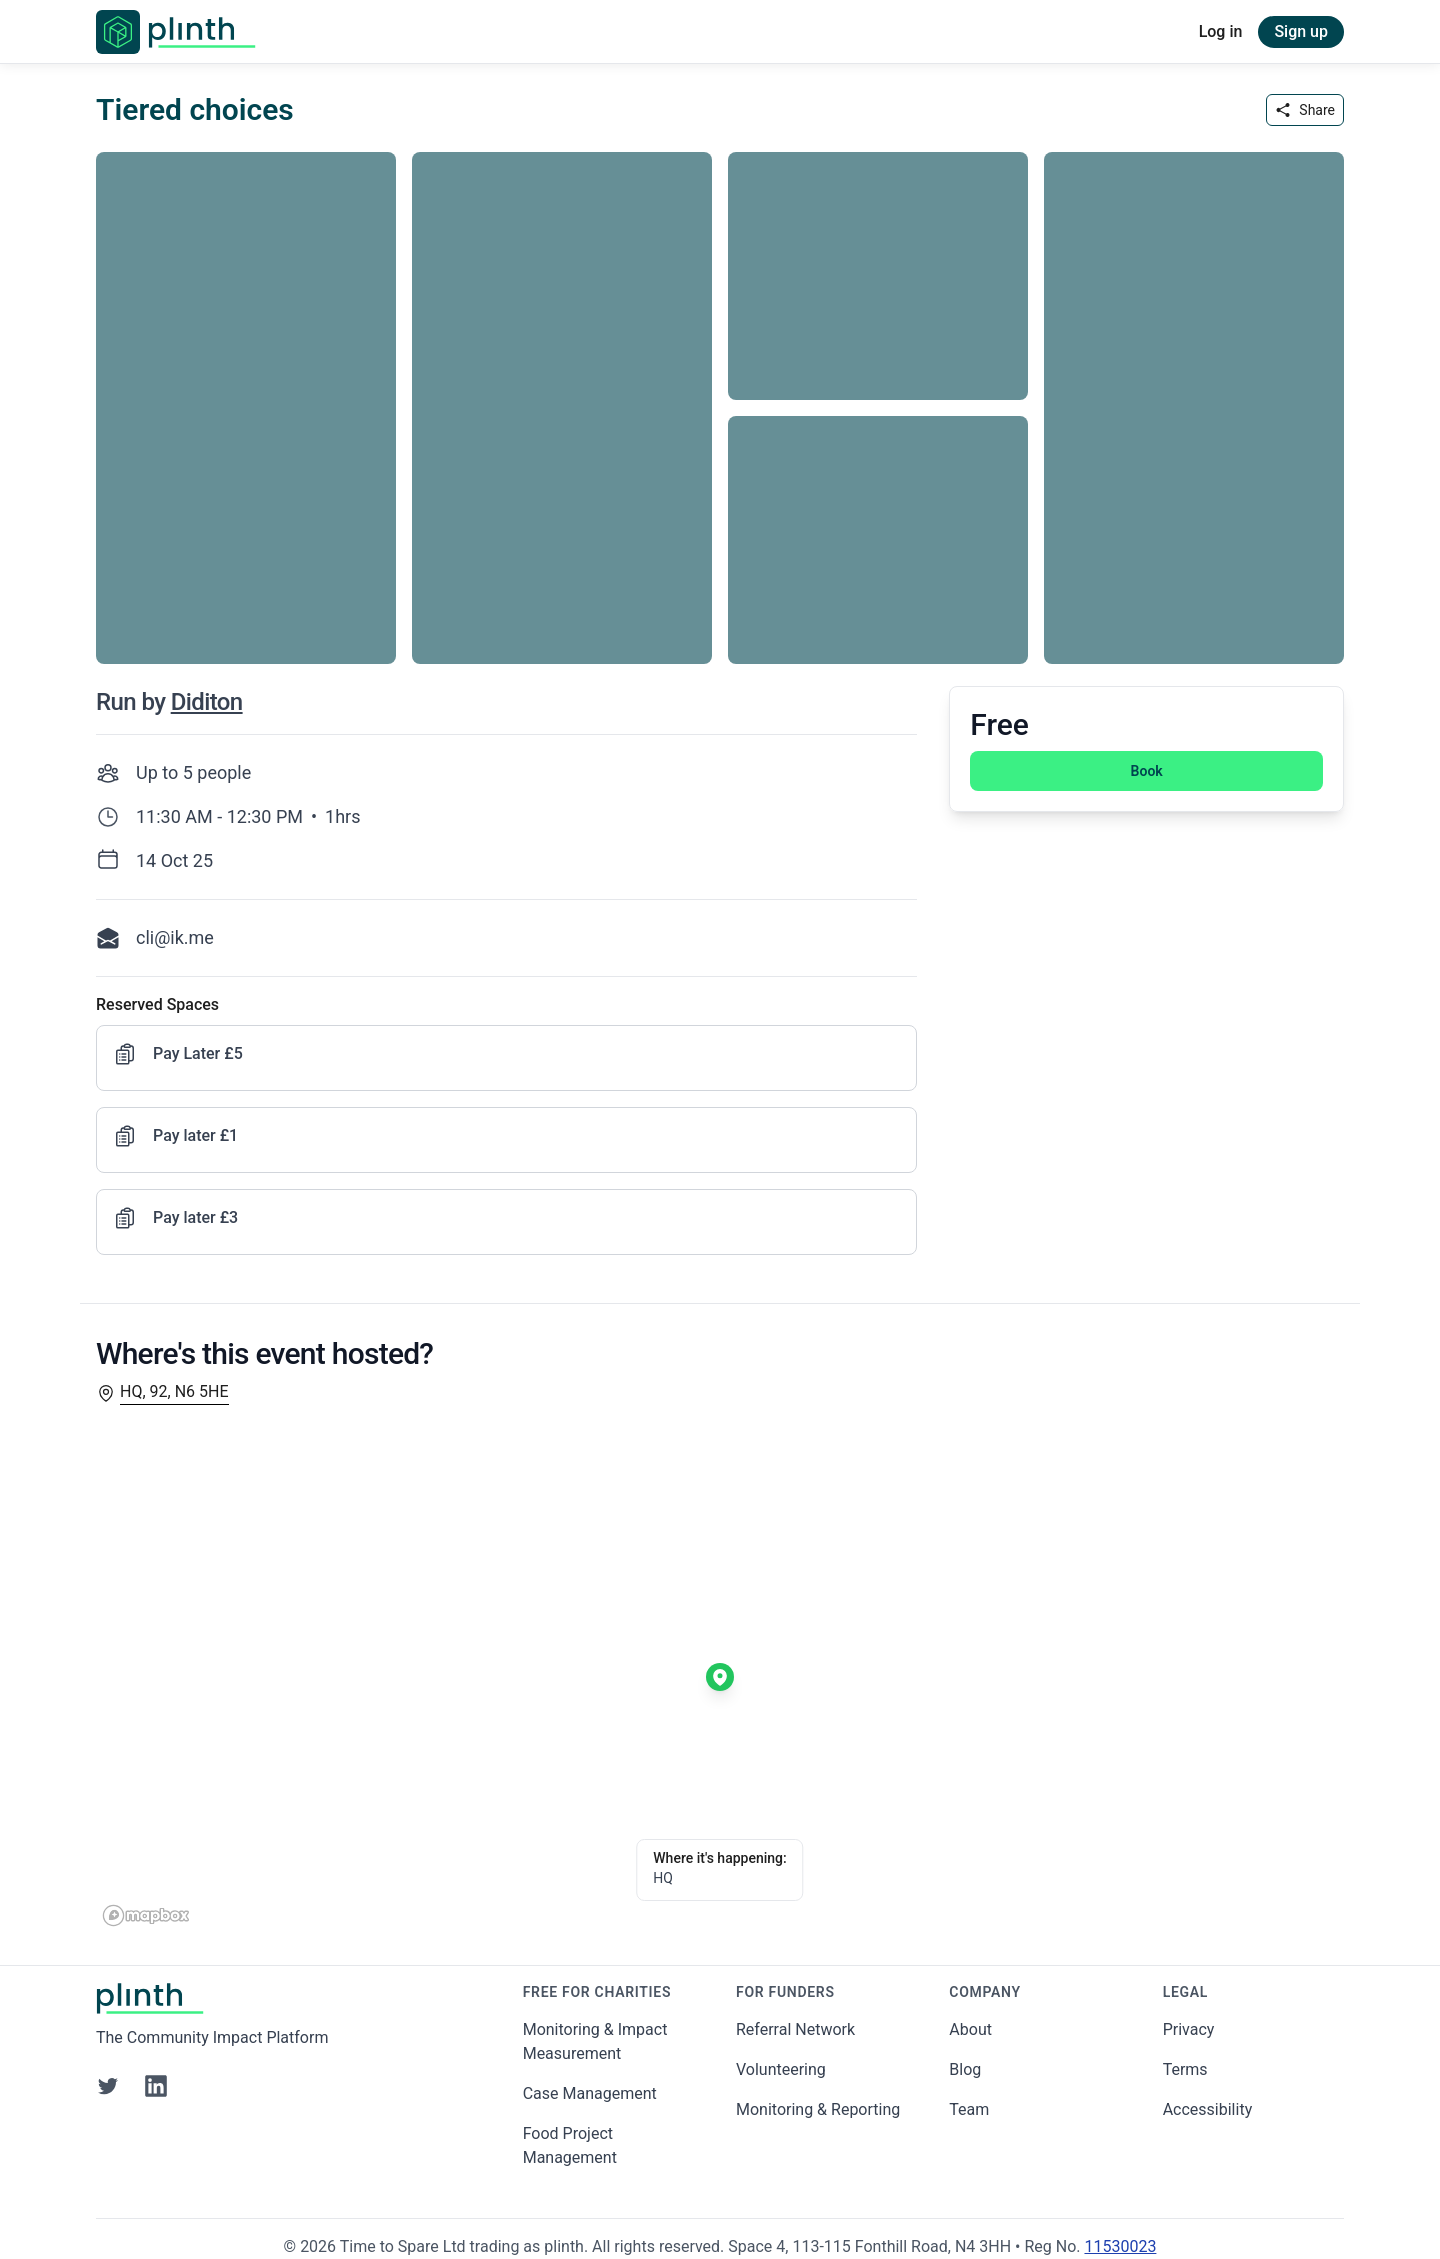  Describe the element at coordinates (146, 1915) in the screenshot. I see `[Mapbox homepage]` at that location.